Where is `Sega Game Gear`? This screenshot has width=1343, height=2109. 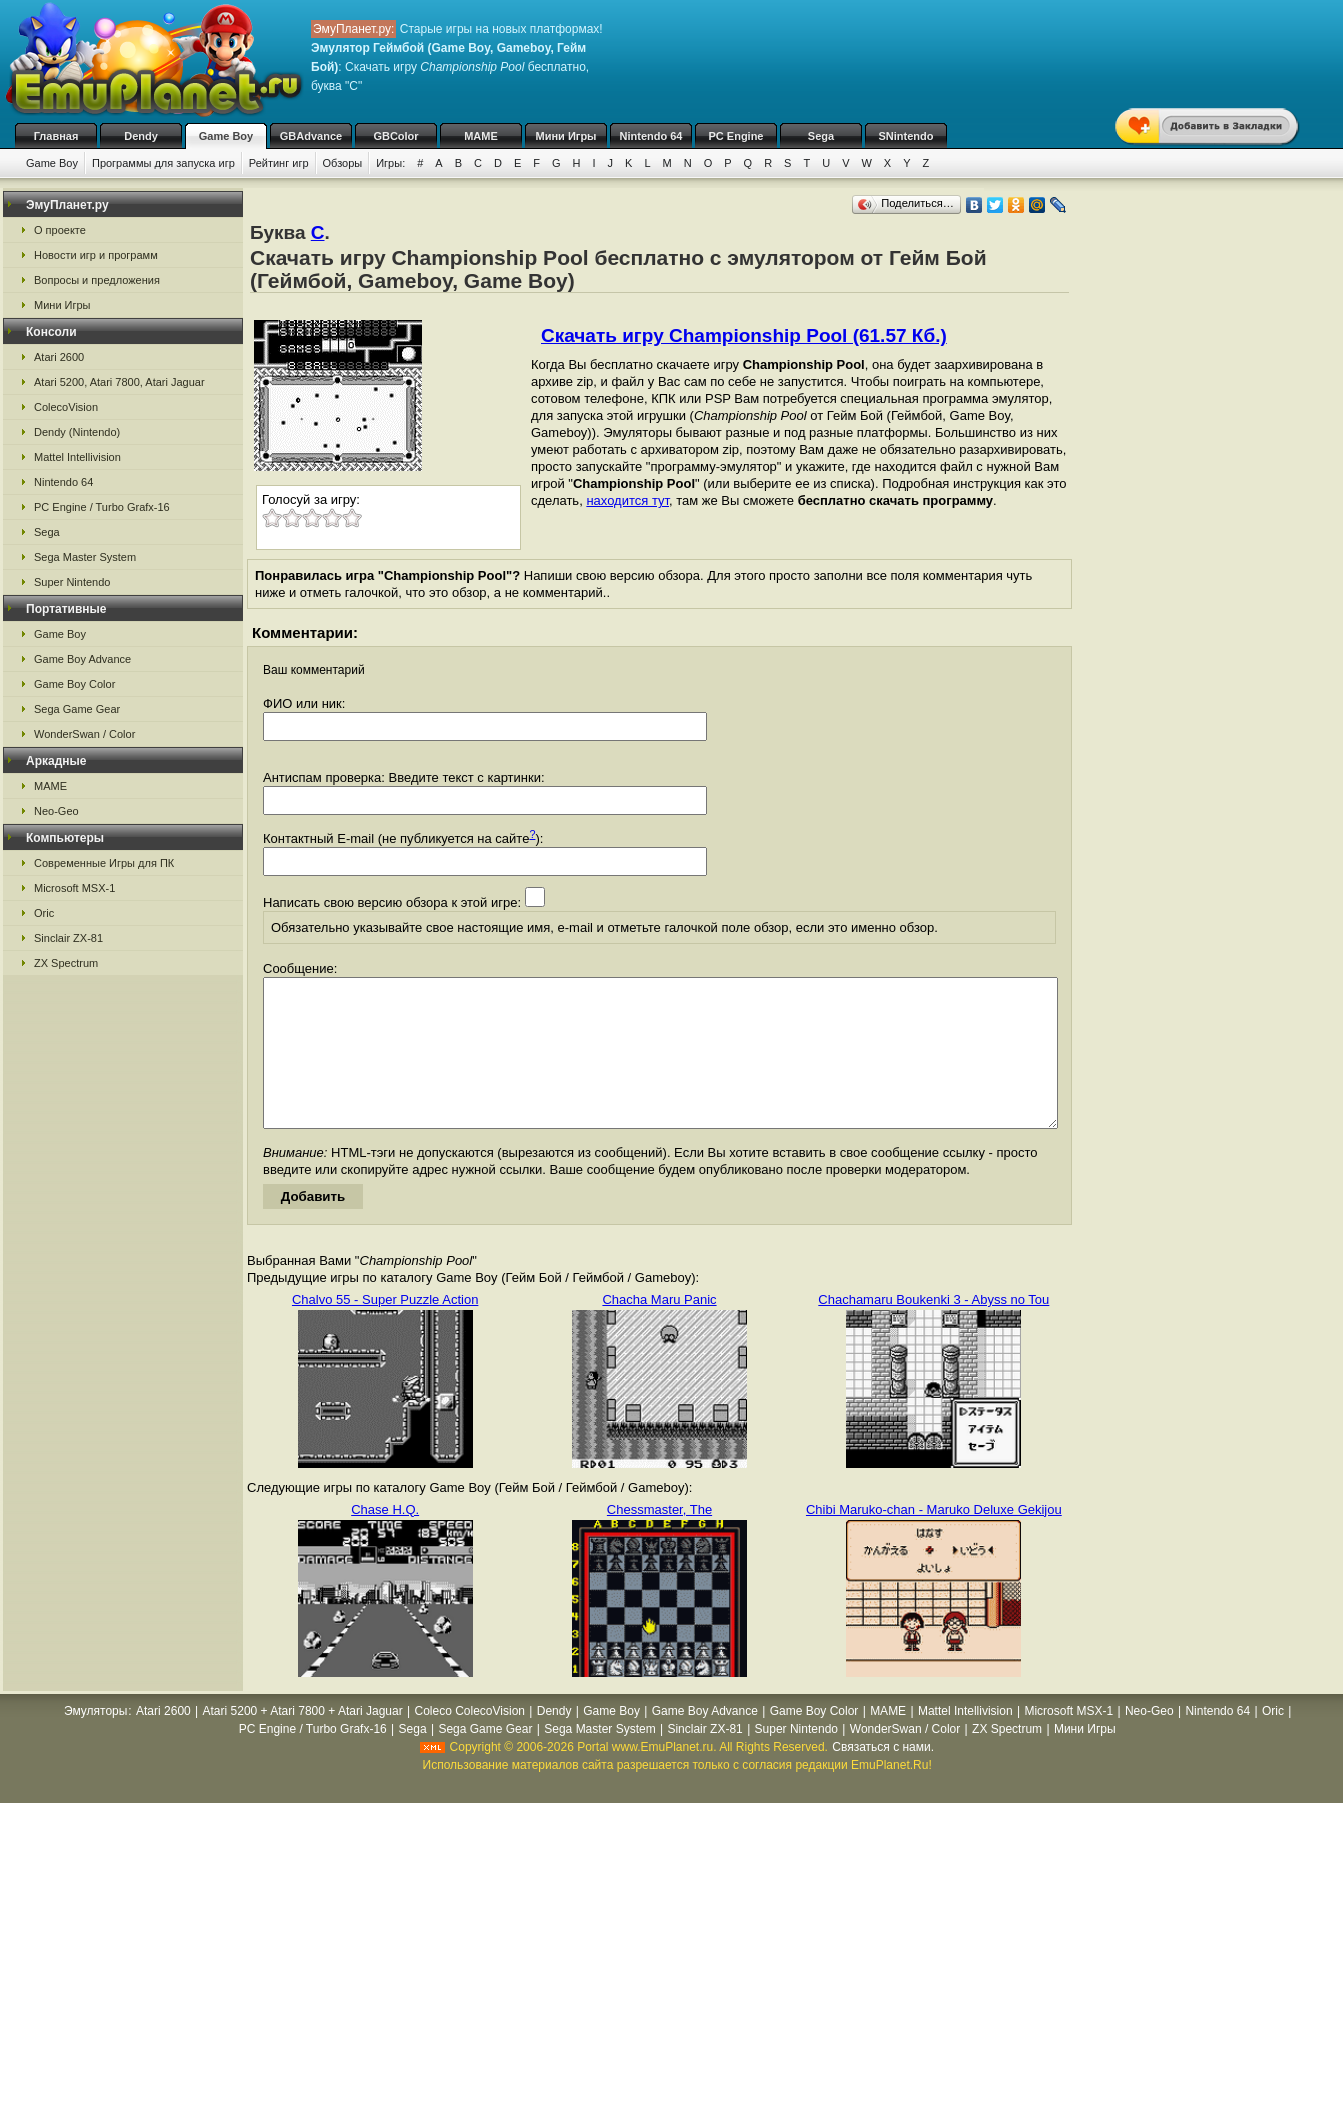 Sega Game Gear is located at coordinates (77, 709).